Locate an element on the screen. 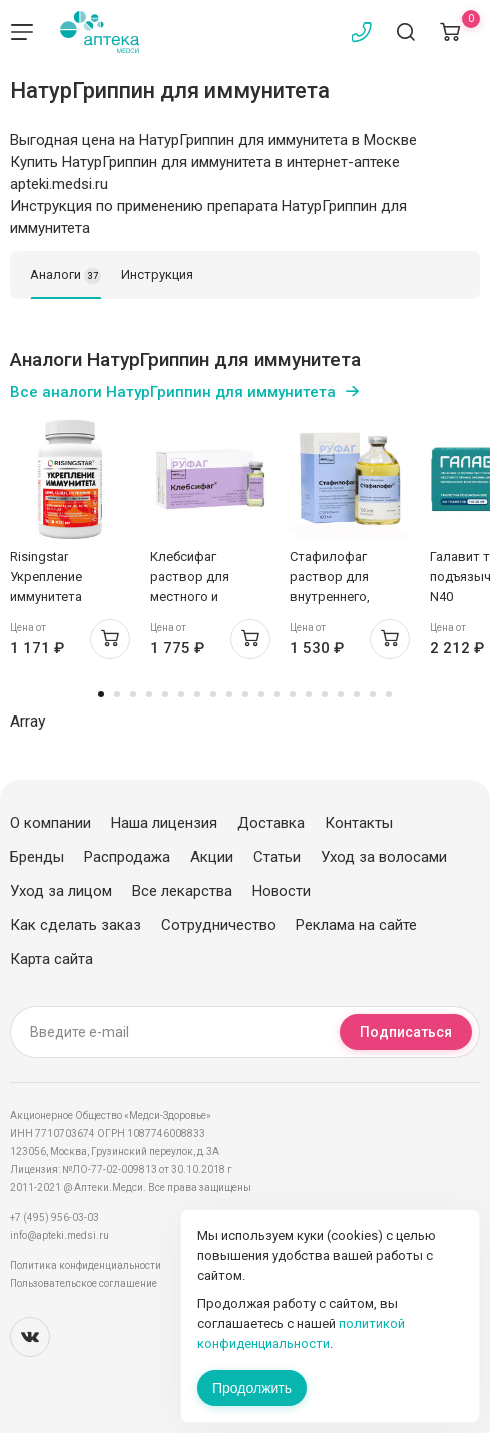  1 [tab] is located at coordinates (101, 694).